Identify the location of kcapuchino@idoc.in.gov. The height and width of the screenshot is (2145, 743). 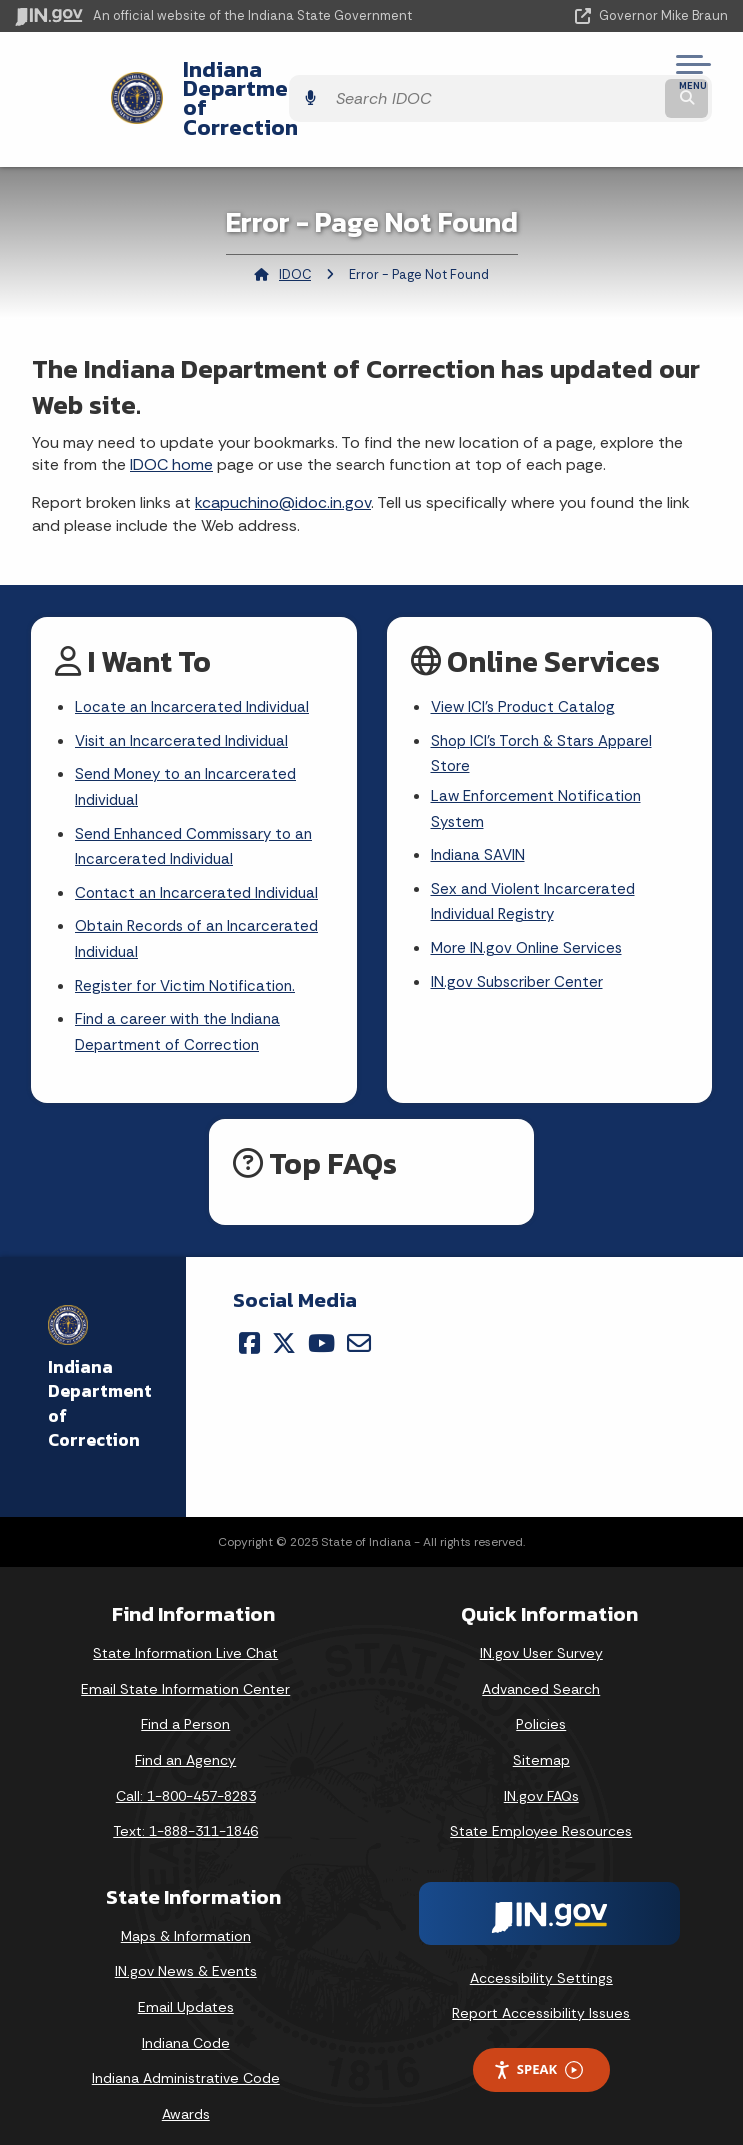
(283, 464).